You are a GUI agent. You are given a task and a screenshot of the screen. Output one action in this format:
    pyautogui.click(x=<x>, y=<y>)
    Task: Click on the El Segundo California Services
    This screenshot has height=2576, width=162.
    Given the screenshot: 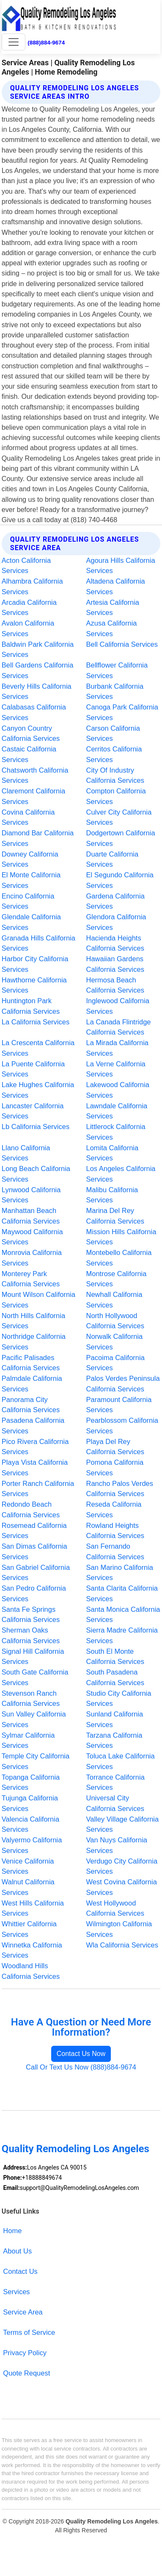 What is the action you would take?
    pyautogui.click(x=120, y=880)
    